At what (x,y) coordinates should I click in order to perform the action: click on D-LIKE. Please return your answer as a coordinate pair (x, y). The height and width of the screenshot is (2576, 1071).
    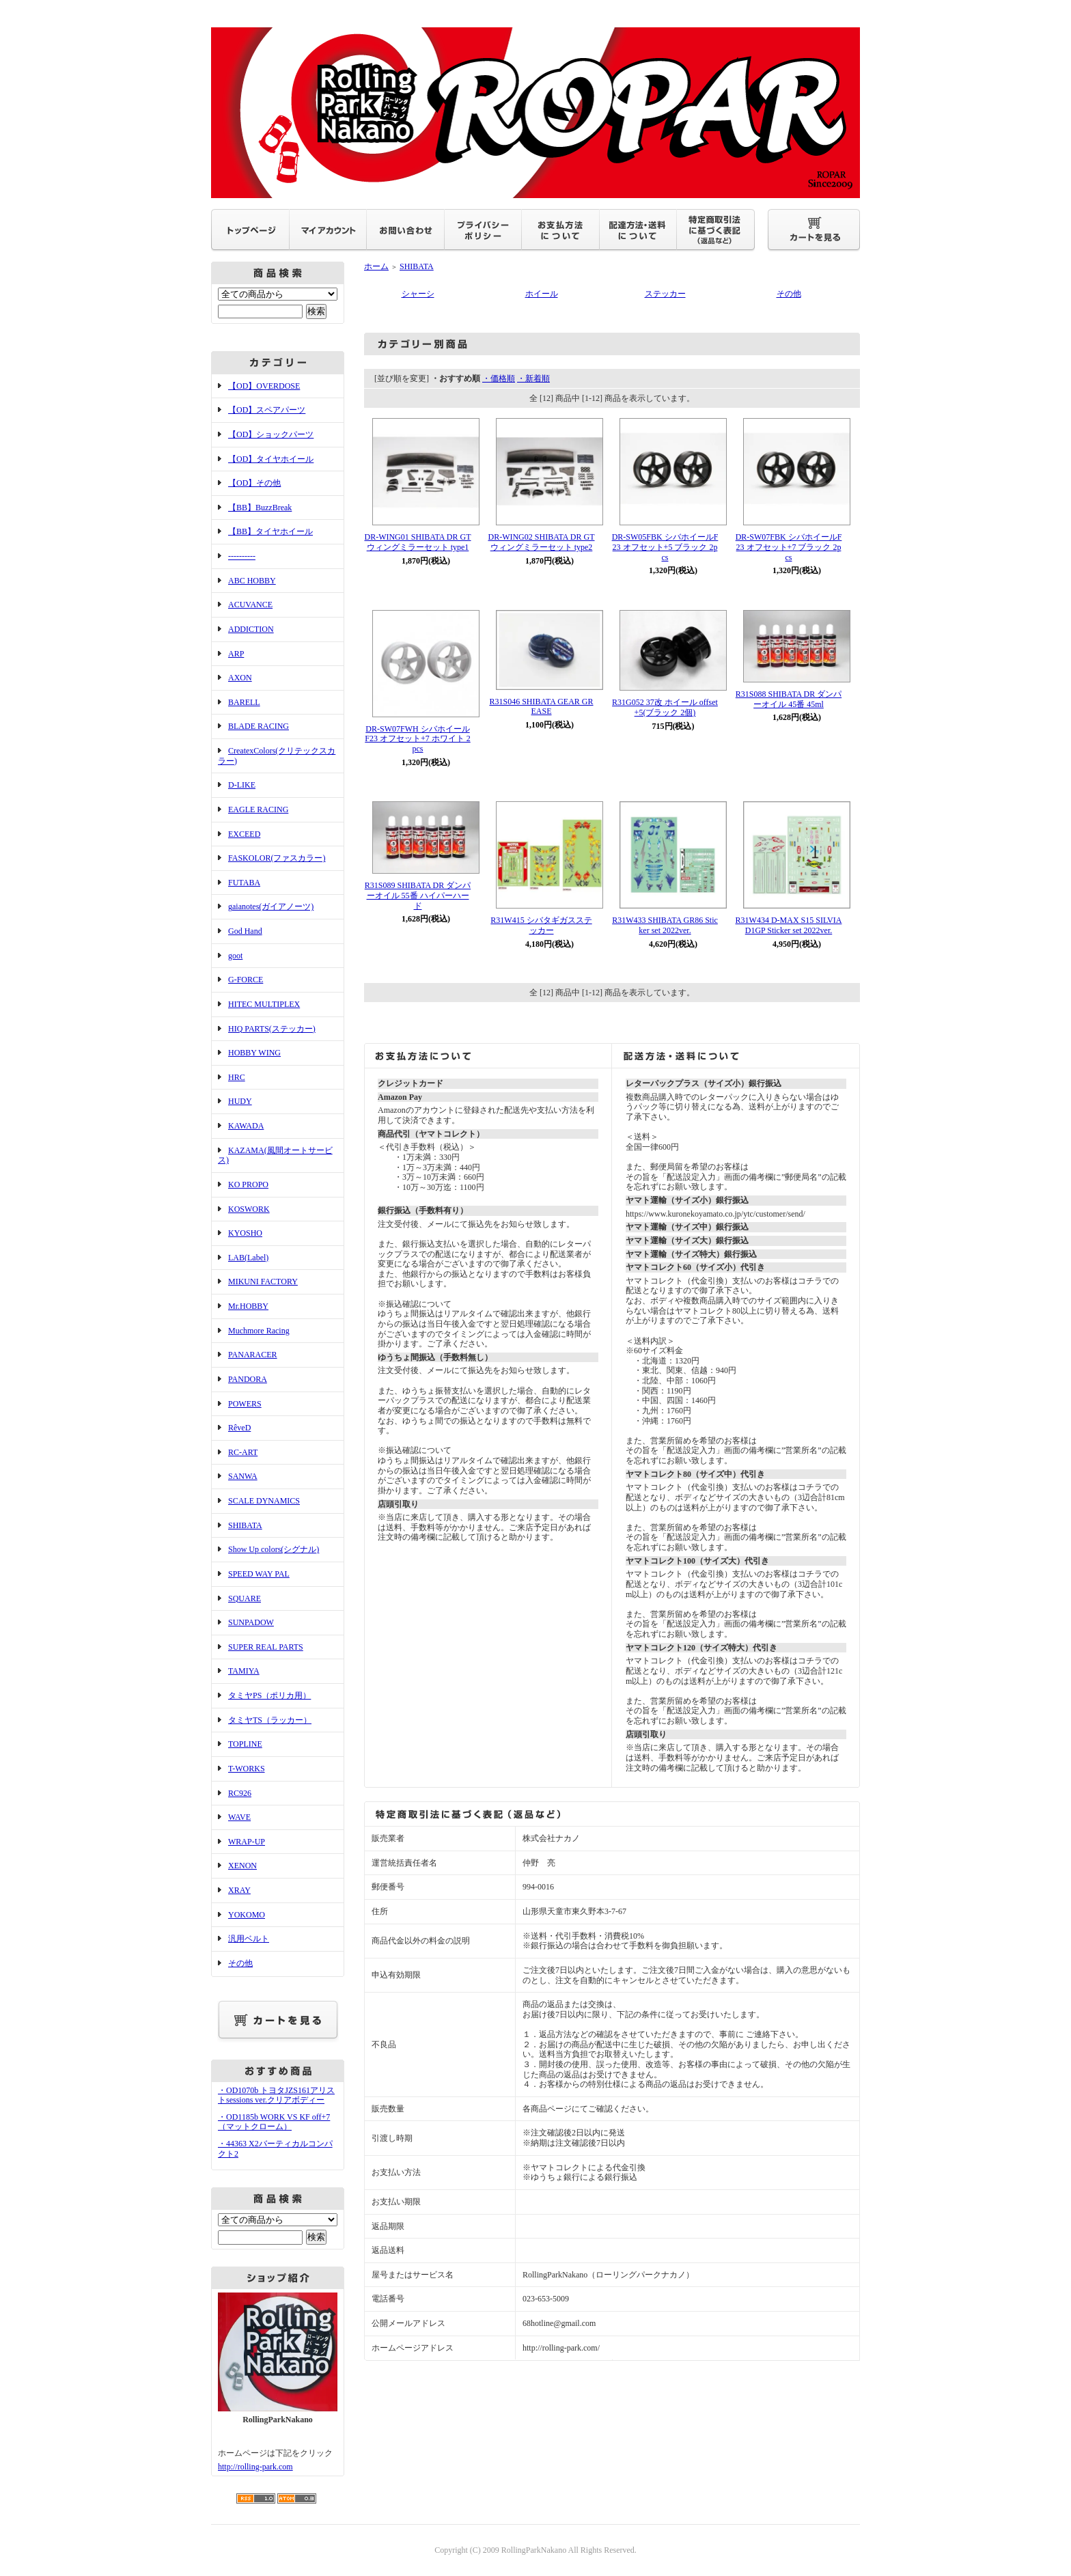
    Looking at the image, I should click on (241, 785).